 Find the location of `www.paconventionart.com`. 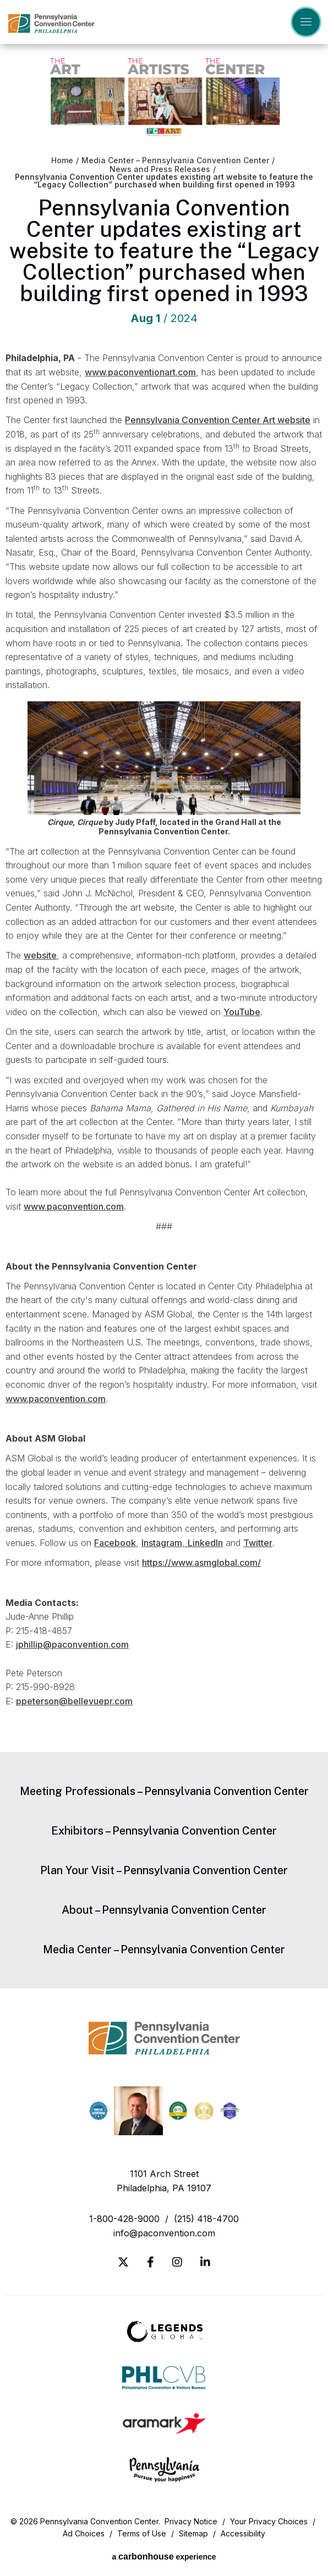

www.paconventionart.com is located at coordinates (140, 372).